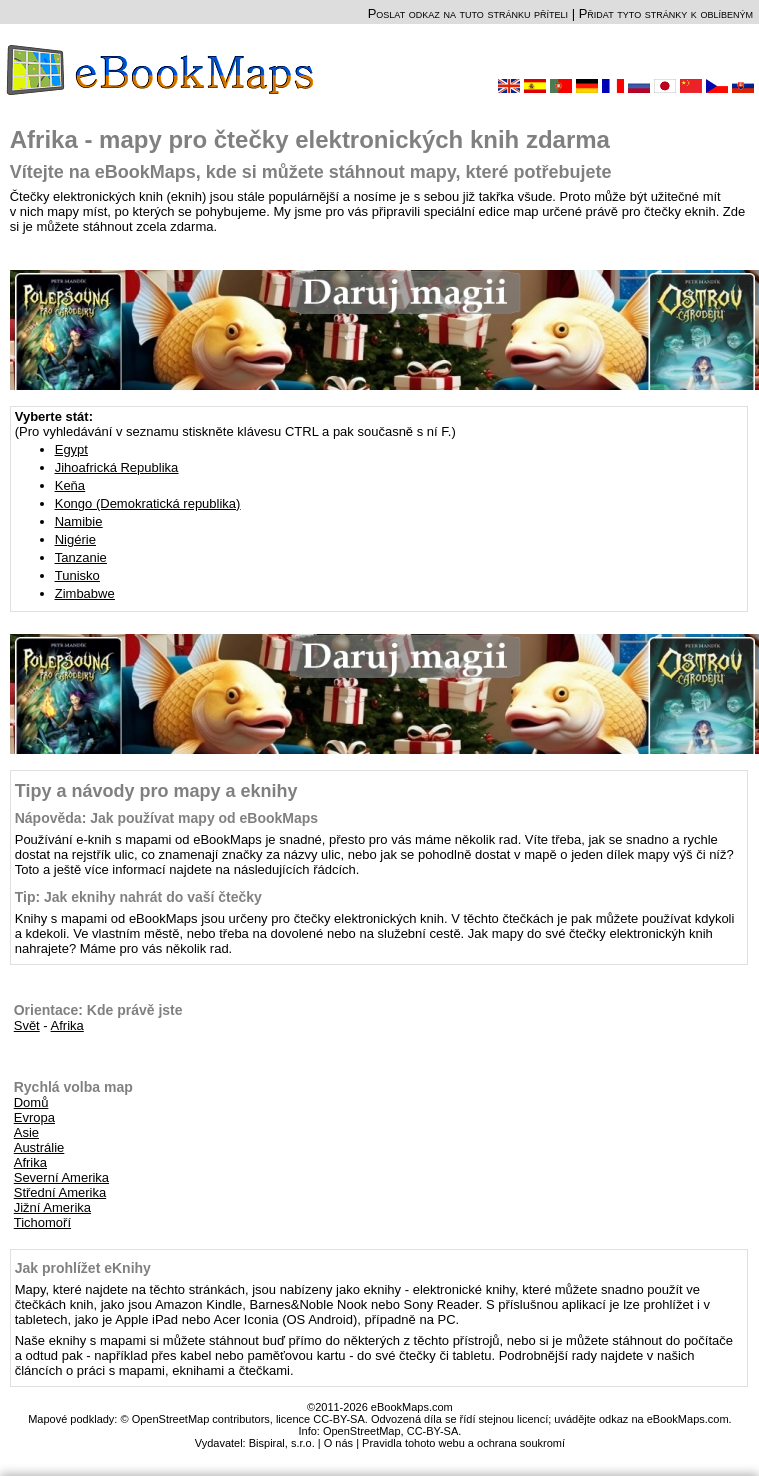 This screenshot has width=759, height=1476. What do you see at coordinates (166, 818) in the screenshot?
I see `Nápověda: Jak používat mapy od eBookMaps` at bounding box center [166, 818].